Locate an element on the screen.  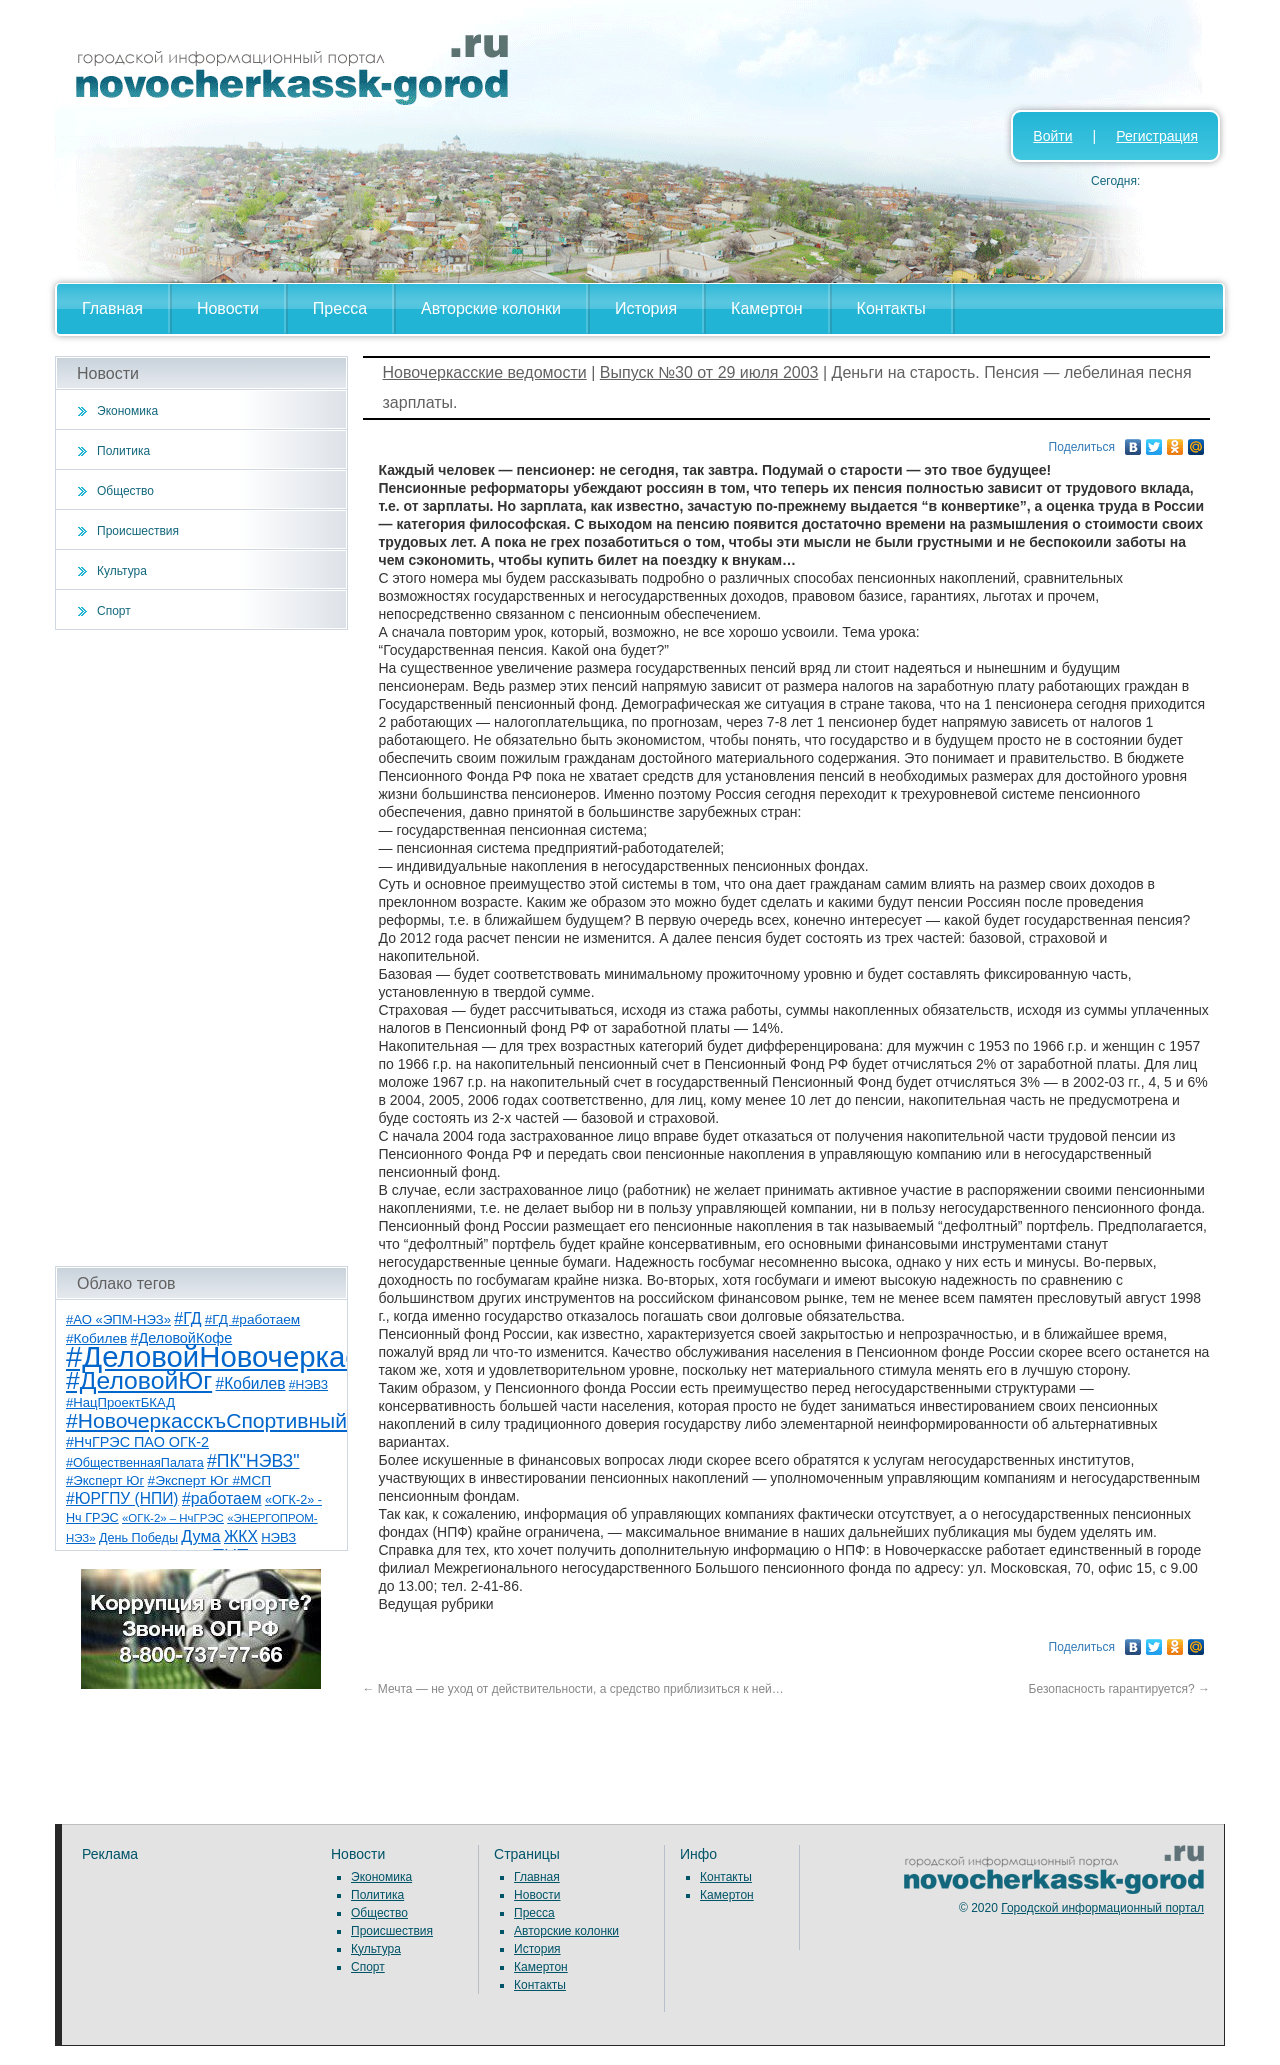
Спорт is located at coordinates (114, 611).